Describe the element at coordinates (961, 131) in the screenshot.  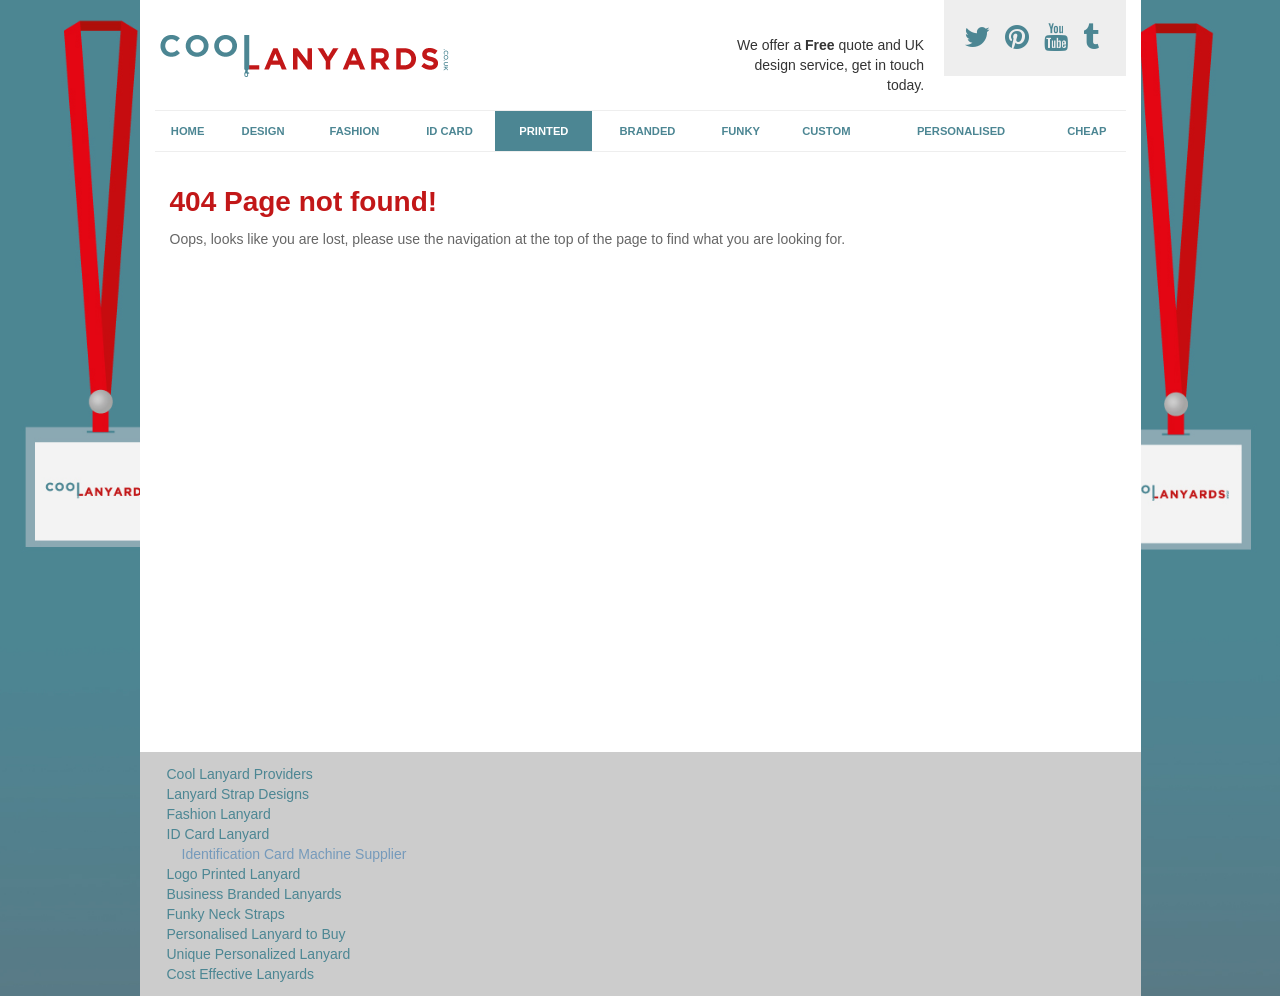
I see `Personalised` at that location.